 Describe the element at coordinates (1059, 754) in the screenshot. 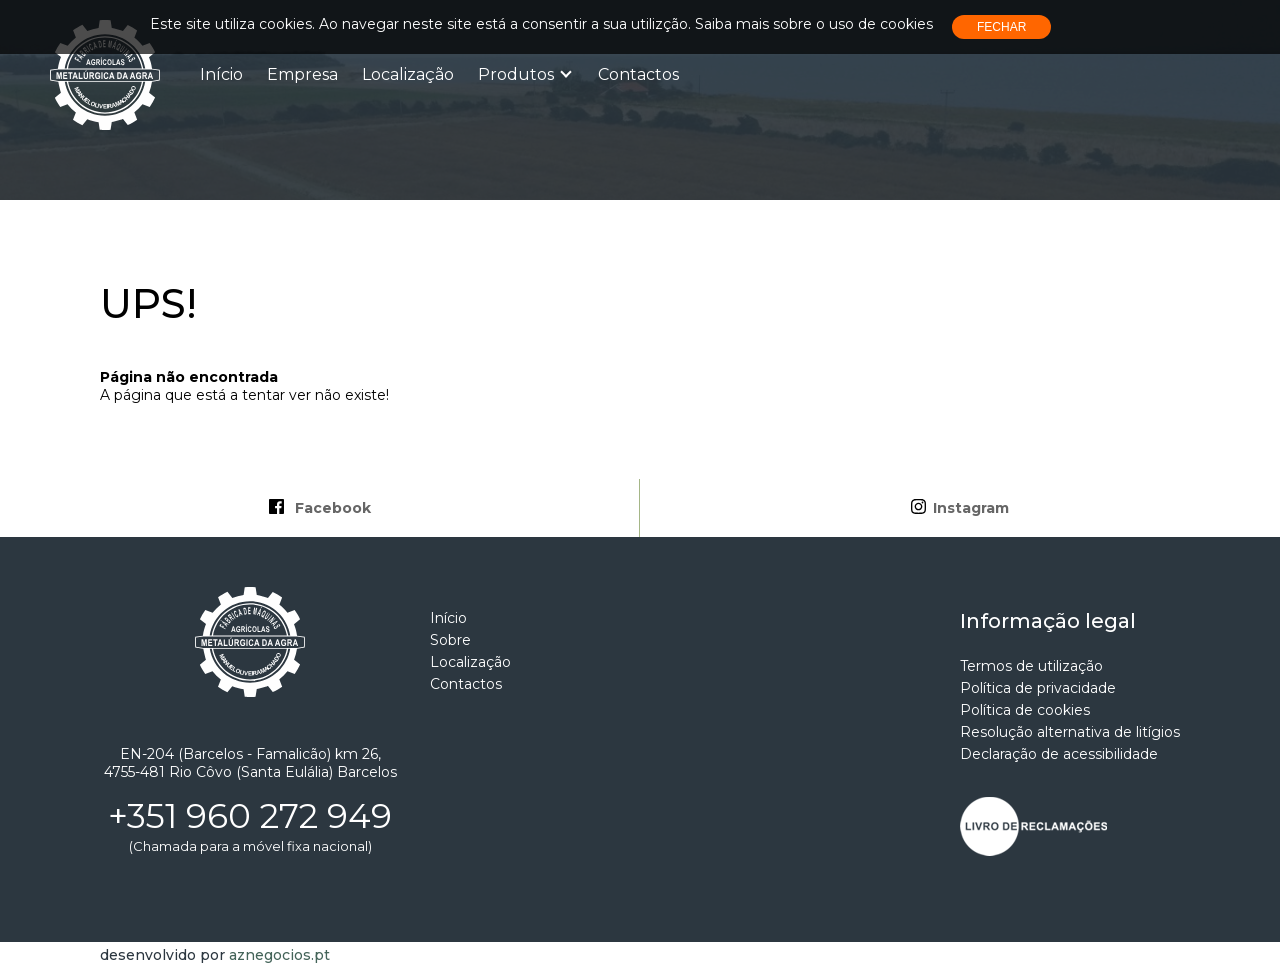

I see `Declaração de acessibilidade` at that location.